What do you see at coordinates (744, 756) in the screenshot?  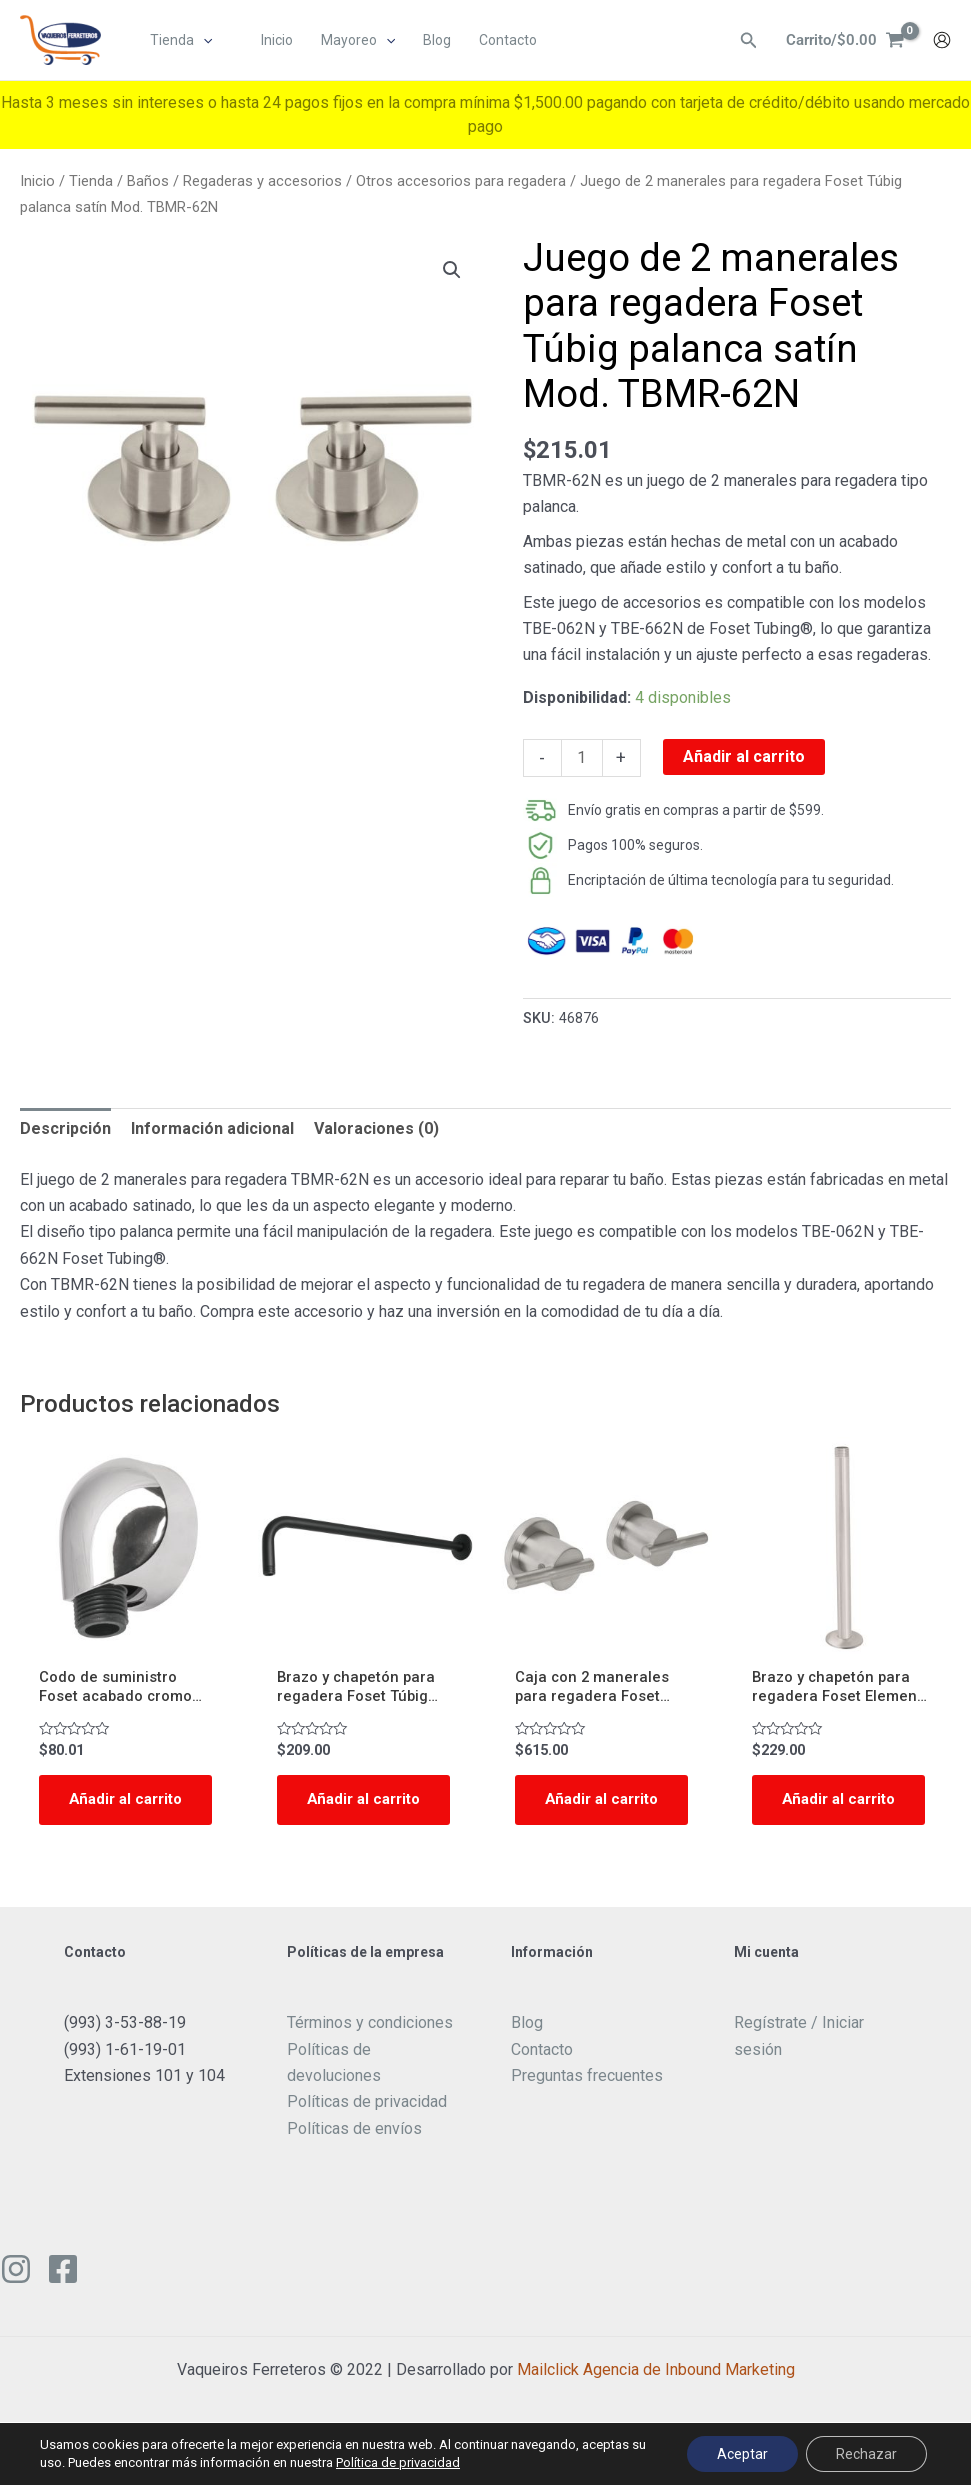 I see `Añadir al carrito` at bounding box center [744, 756].